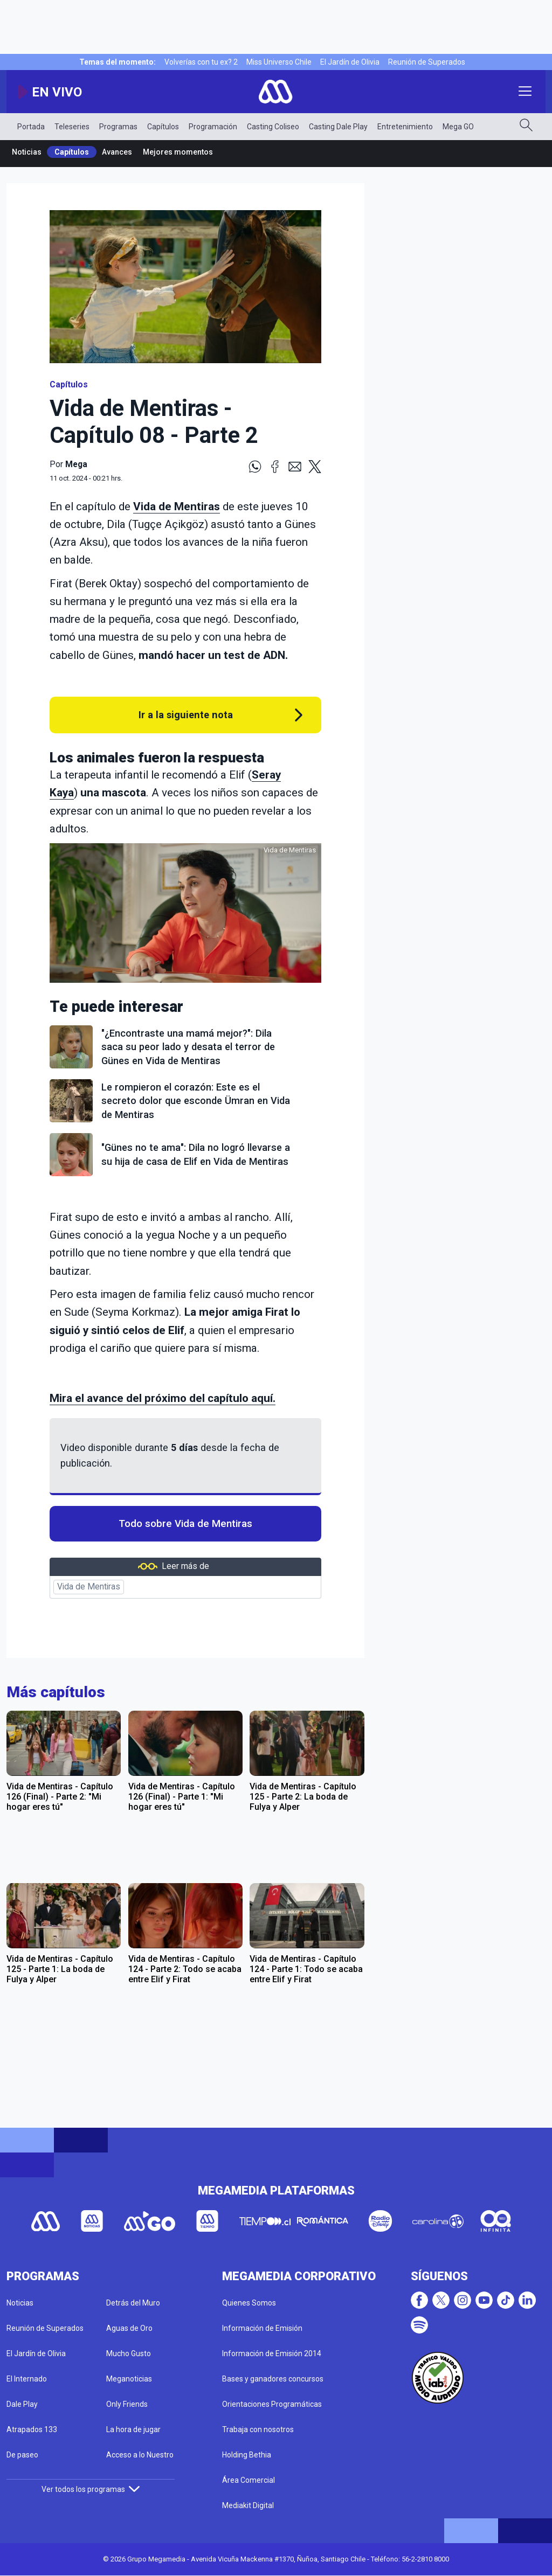  I want to click on De paseo, so click(22, 2454).